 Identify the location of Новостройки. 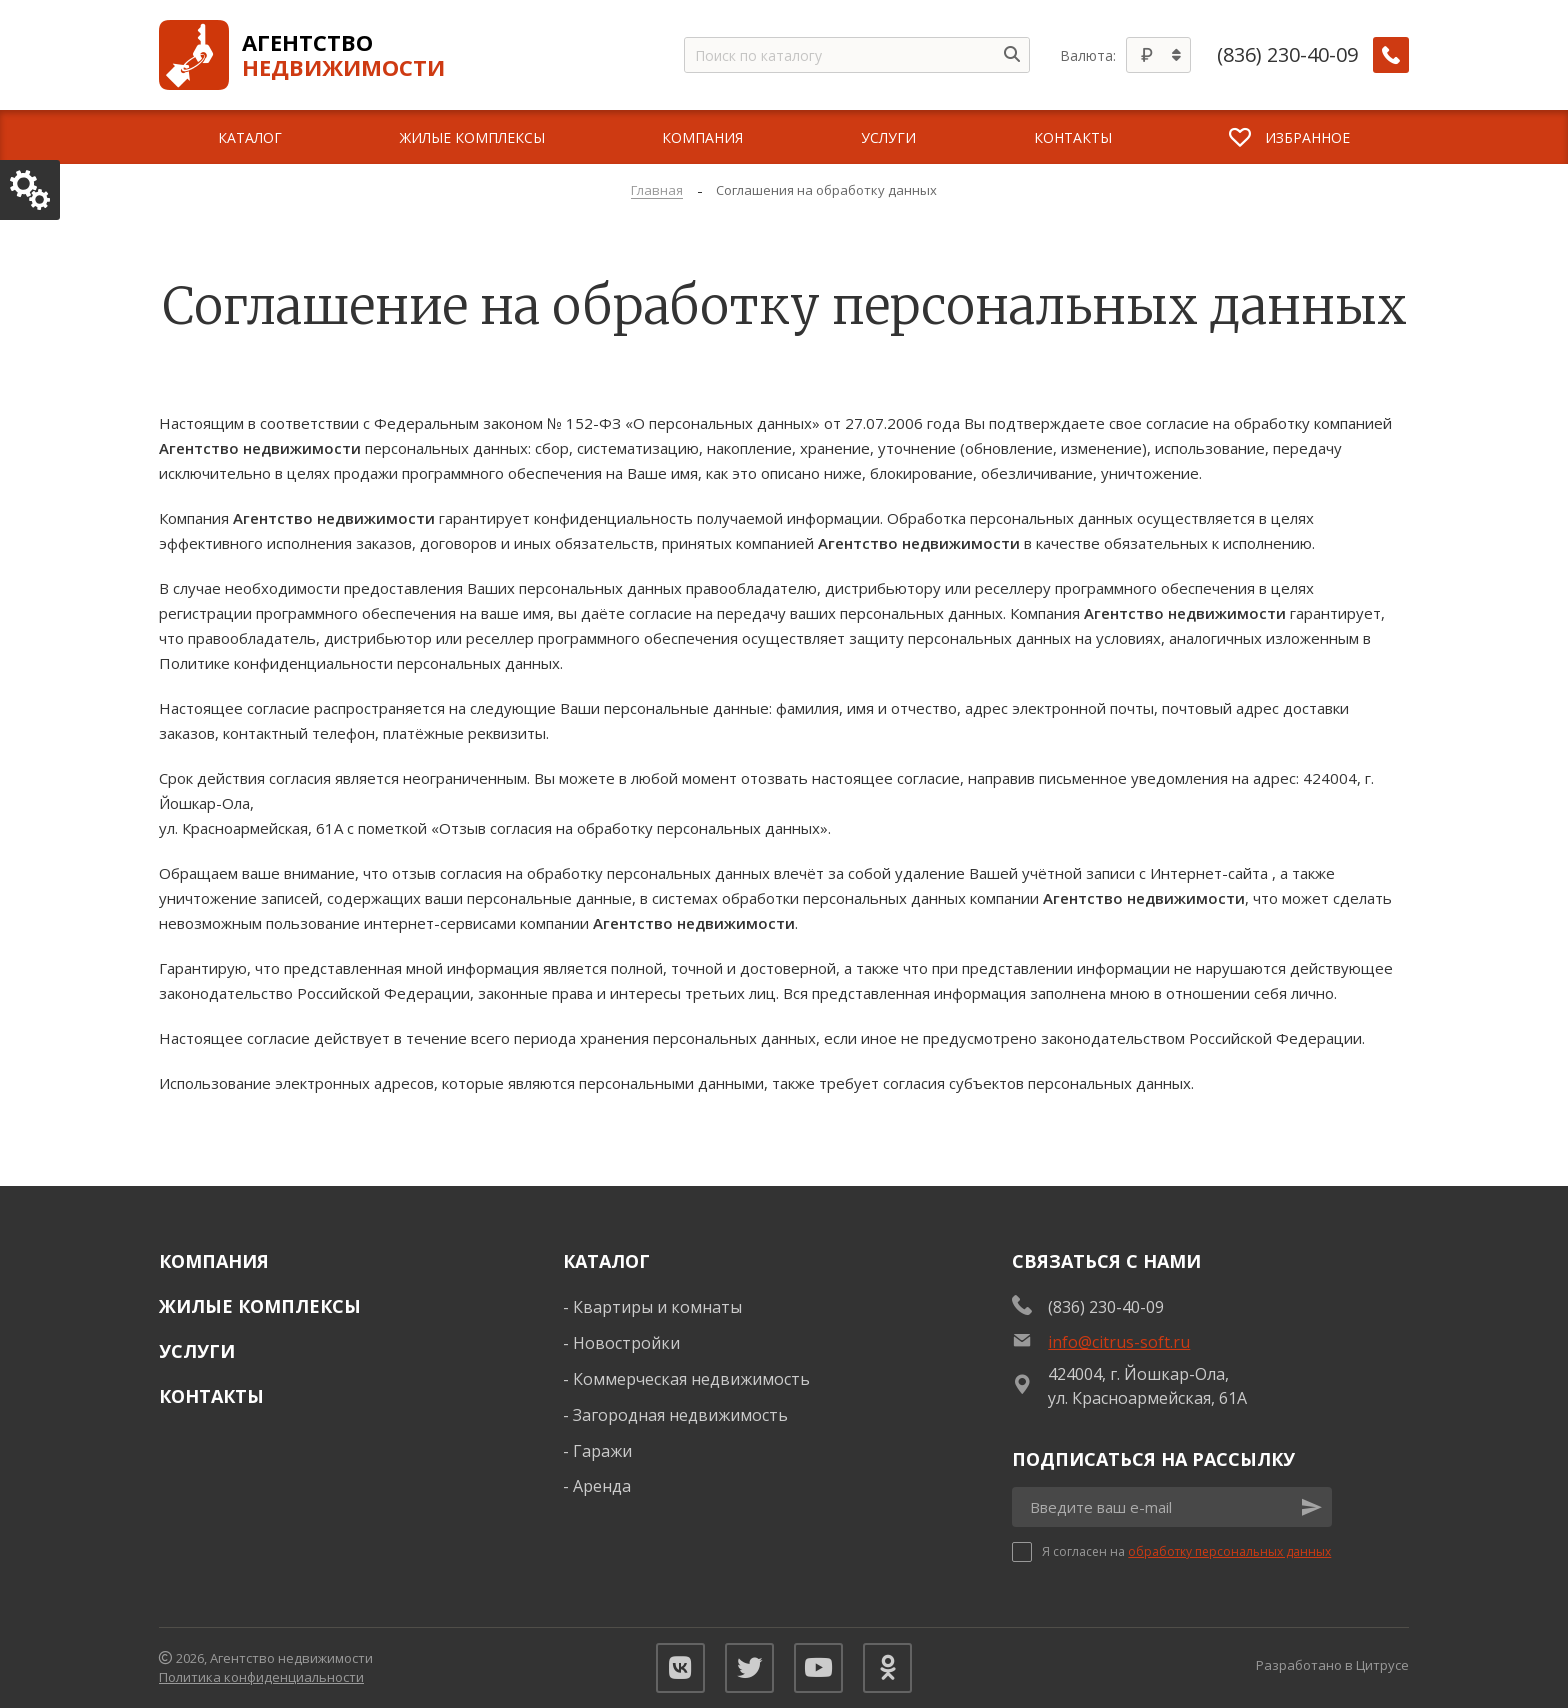
(626, 1343).